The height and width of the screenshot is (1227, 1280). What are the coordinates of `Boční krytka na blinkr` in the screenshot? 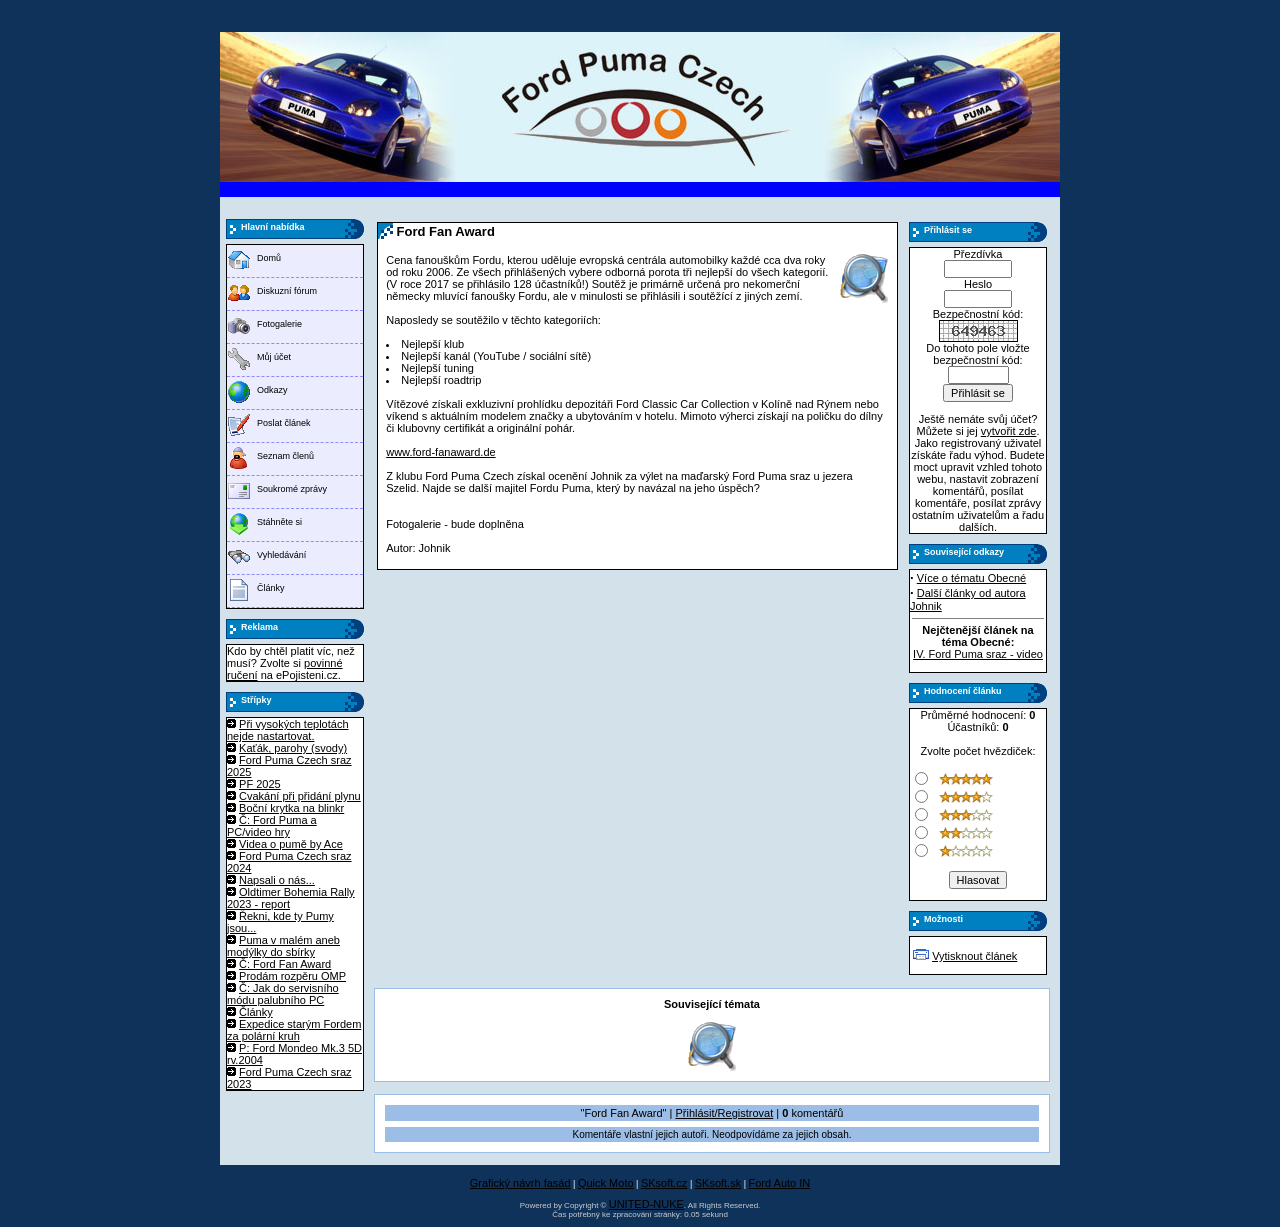 It's located at (291, 808).